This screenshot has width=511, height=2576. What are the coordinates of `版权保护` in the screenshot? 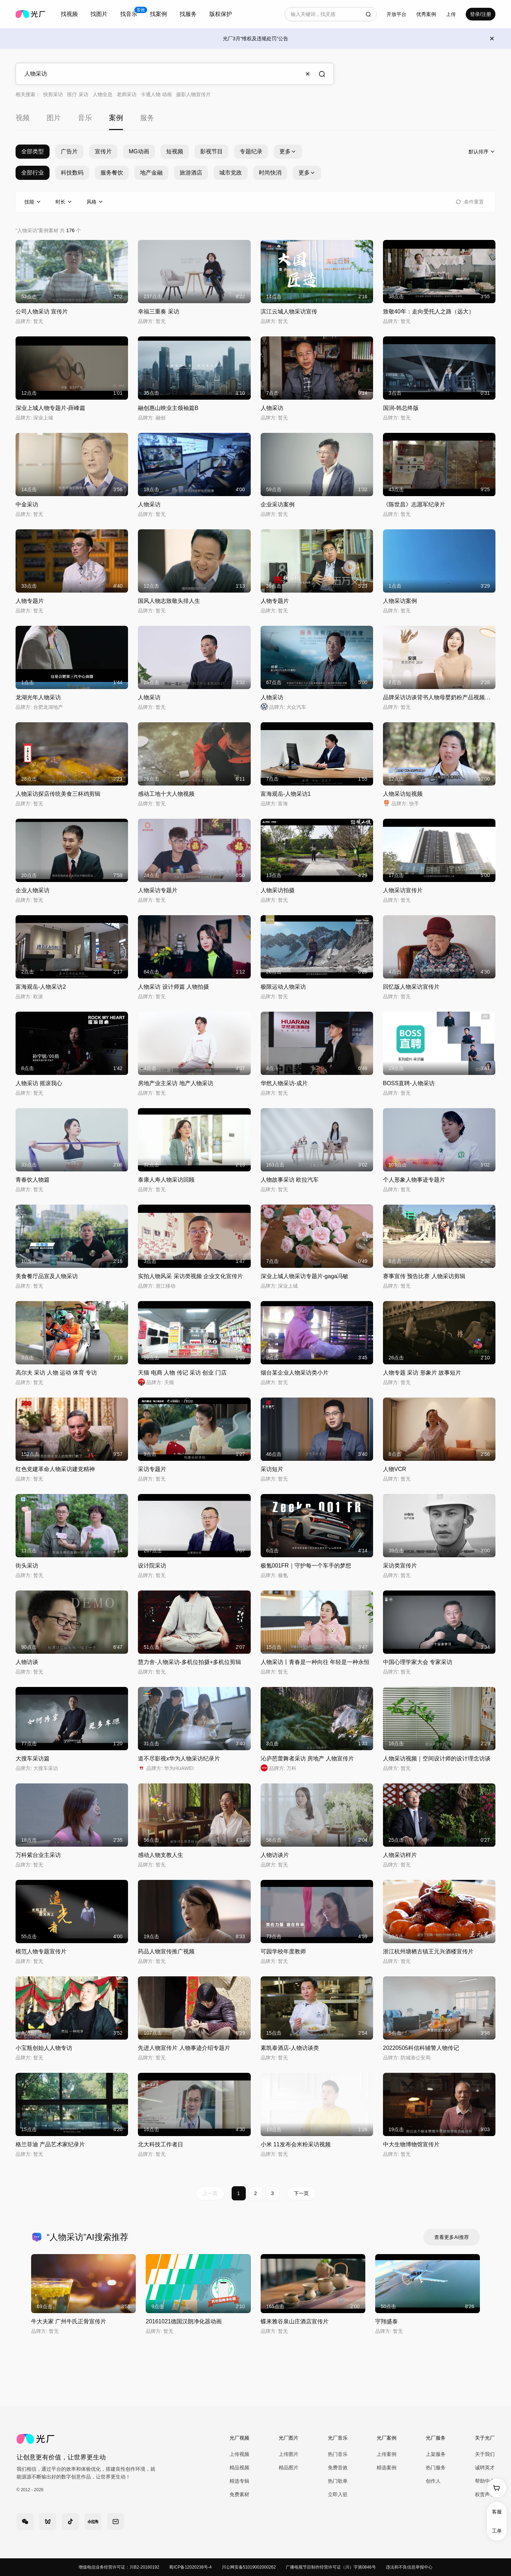 It's located at (220, 14).